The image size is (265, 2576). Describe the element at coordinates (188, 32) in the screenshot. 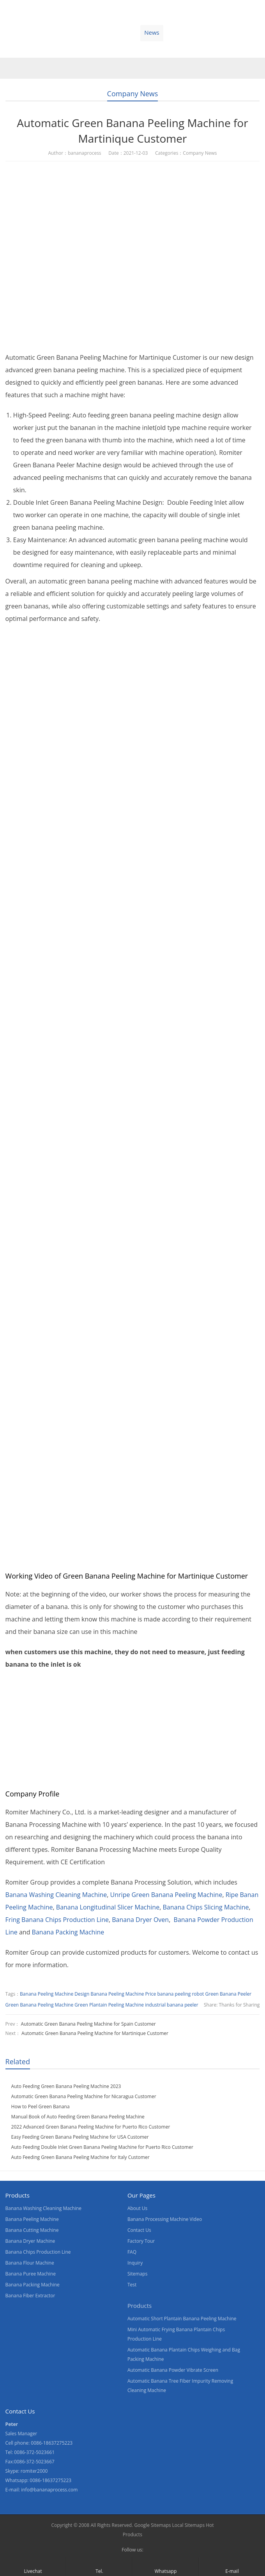

I see `Contact Us` at that location.